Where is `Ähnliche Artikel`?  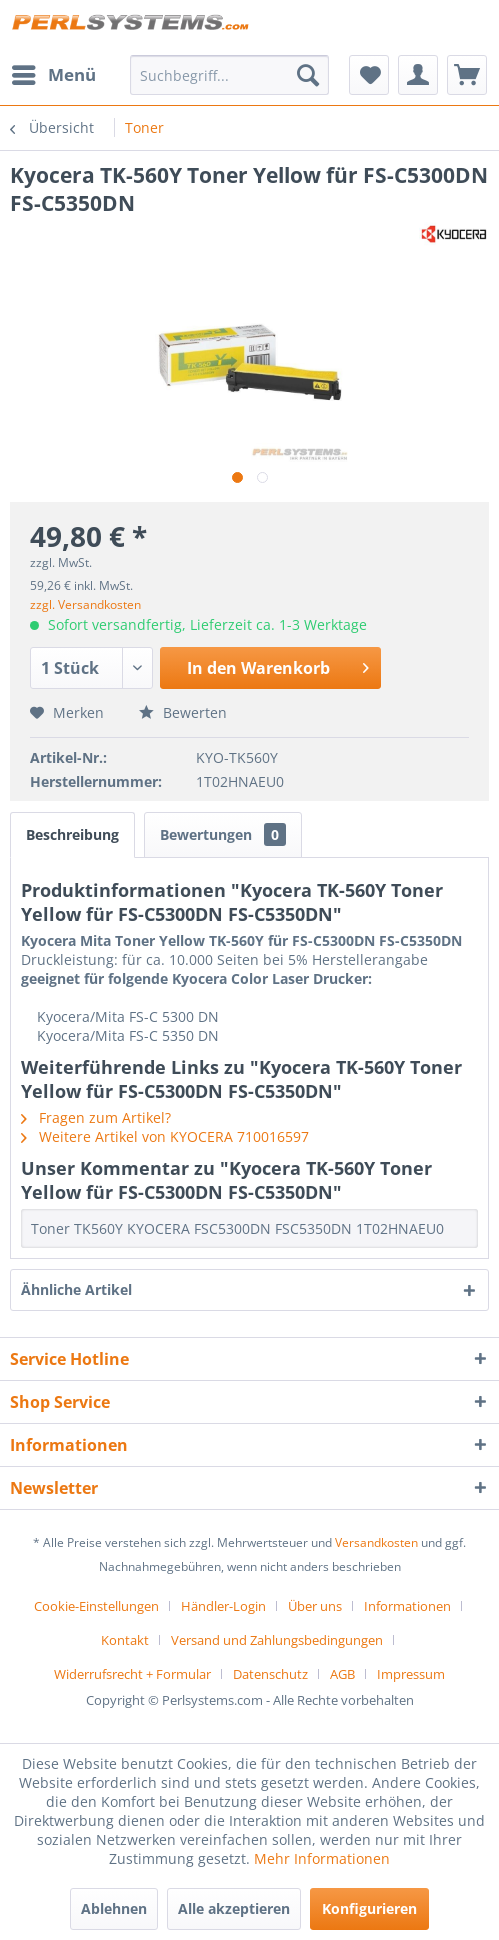 Ähnliche Artikel is located at coordinates (76, 1289).